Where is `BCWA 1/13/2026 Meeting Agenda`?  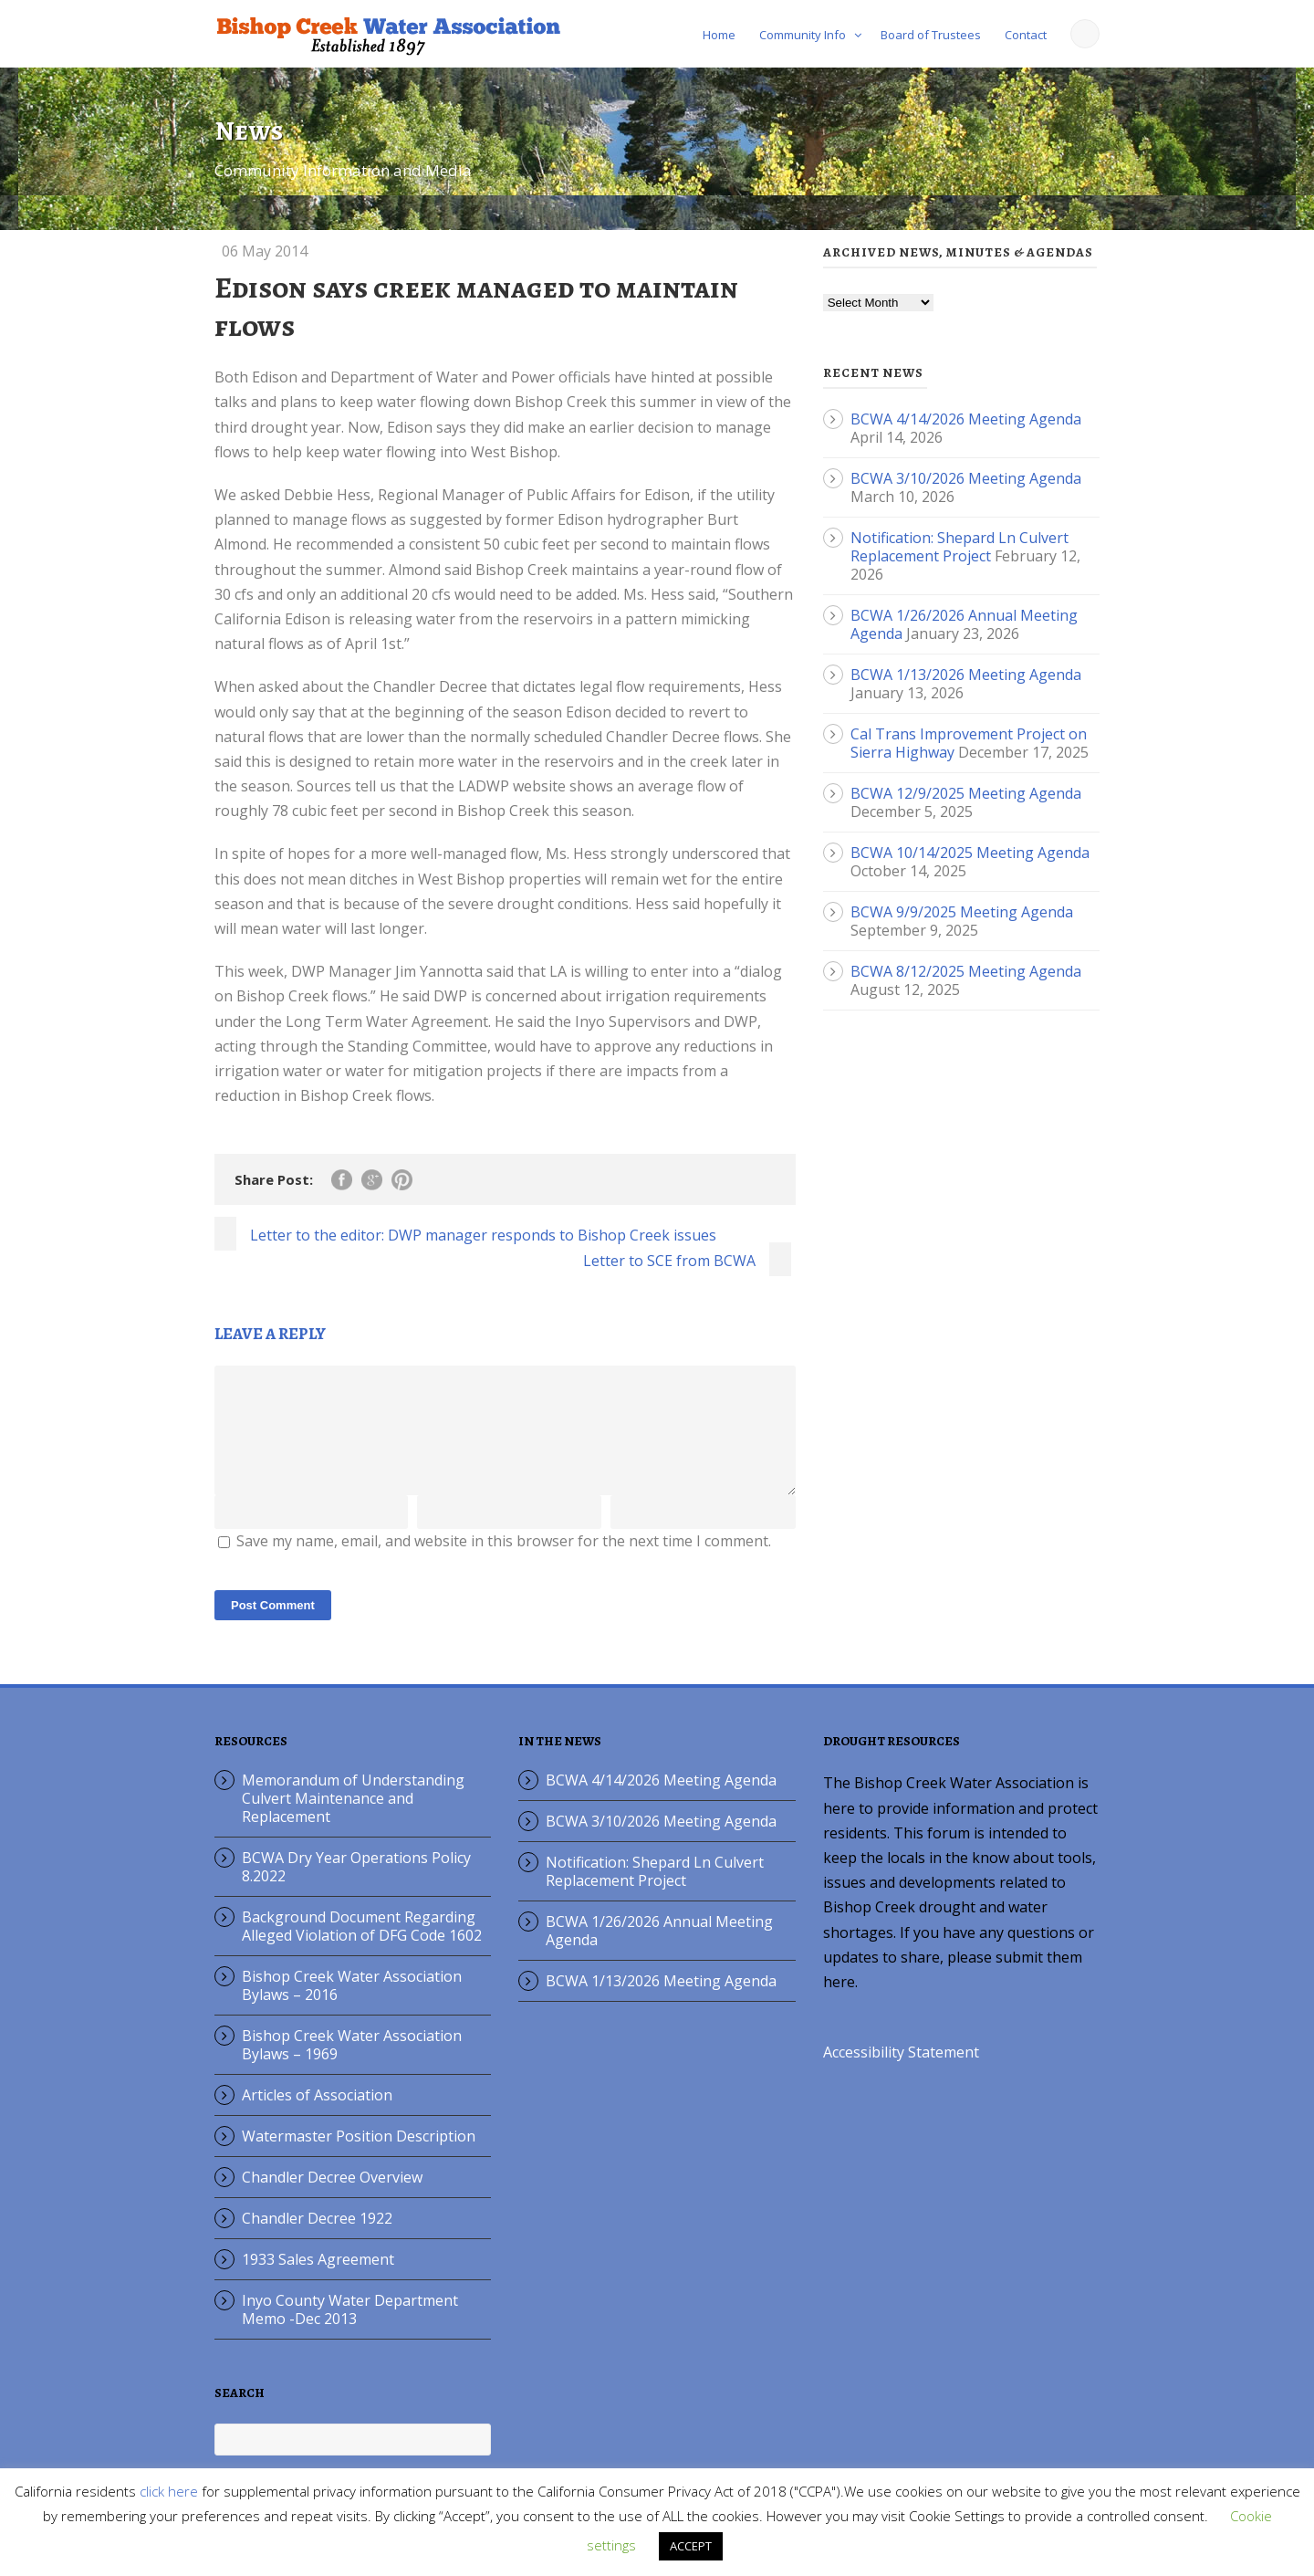
BCWA 1/13/2026 Meeting Agenda is located at coordinates (965, 675).